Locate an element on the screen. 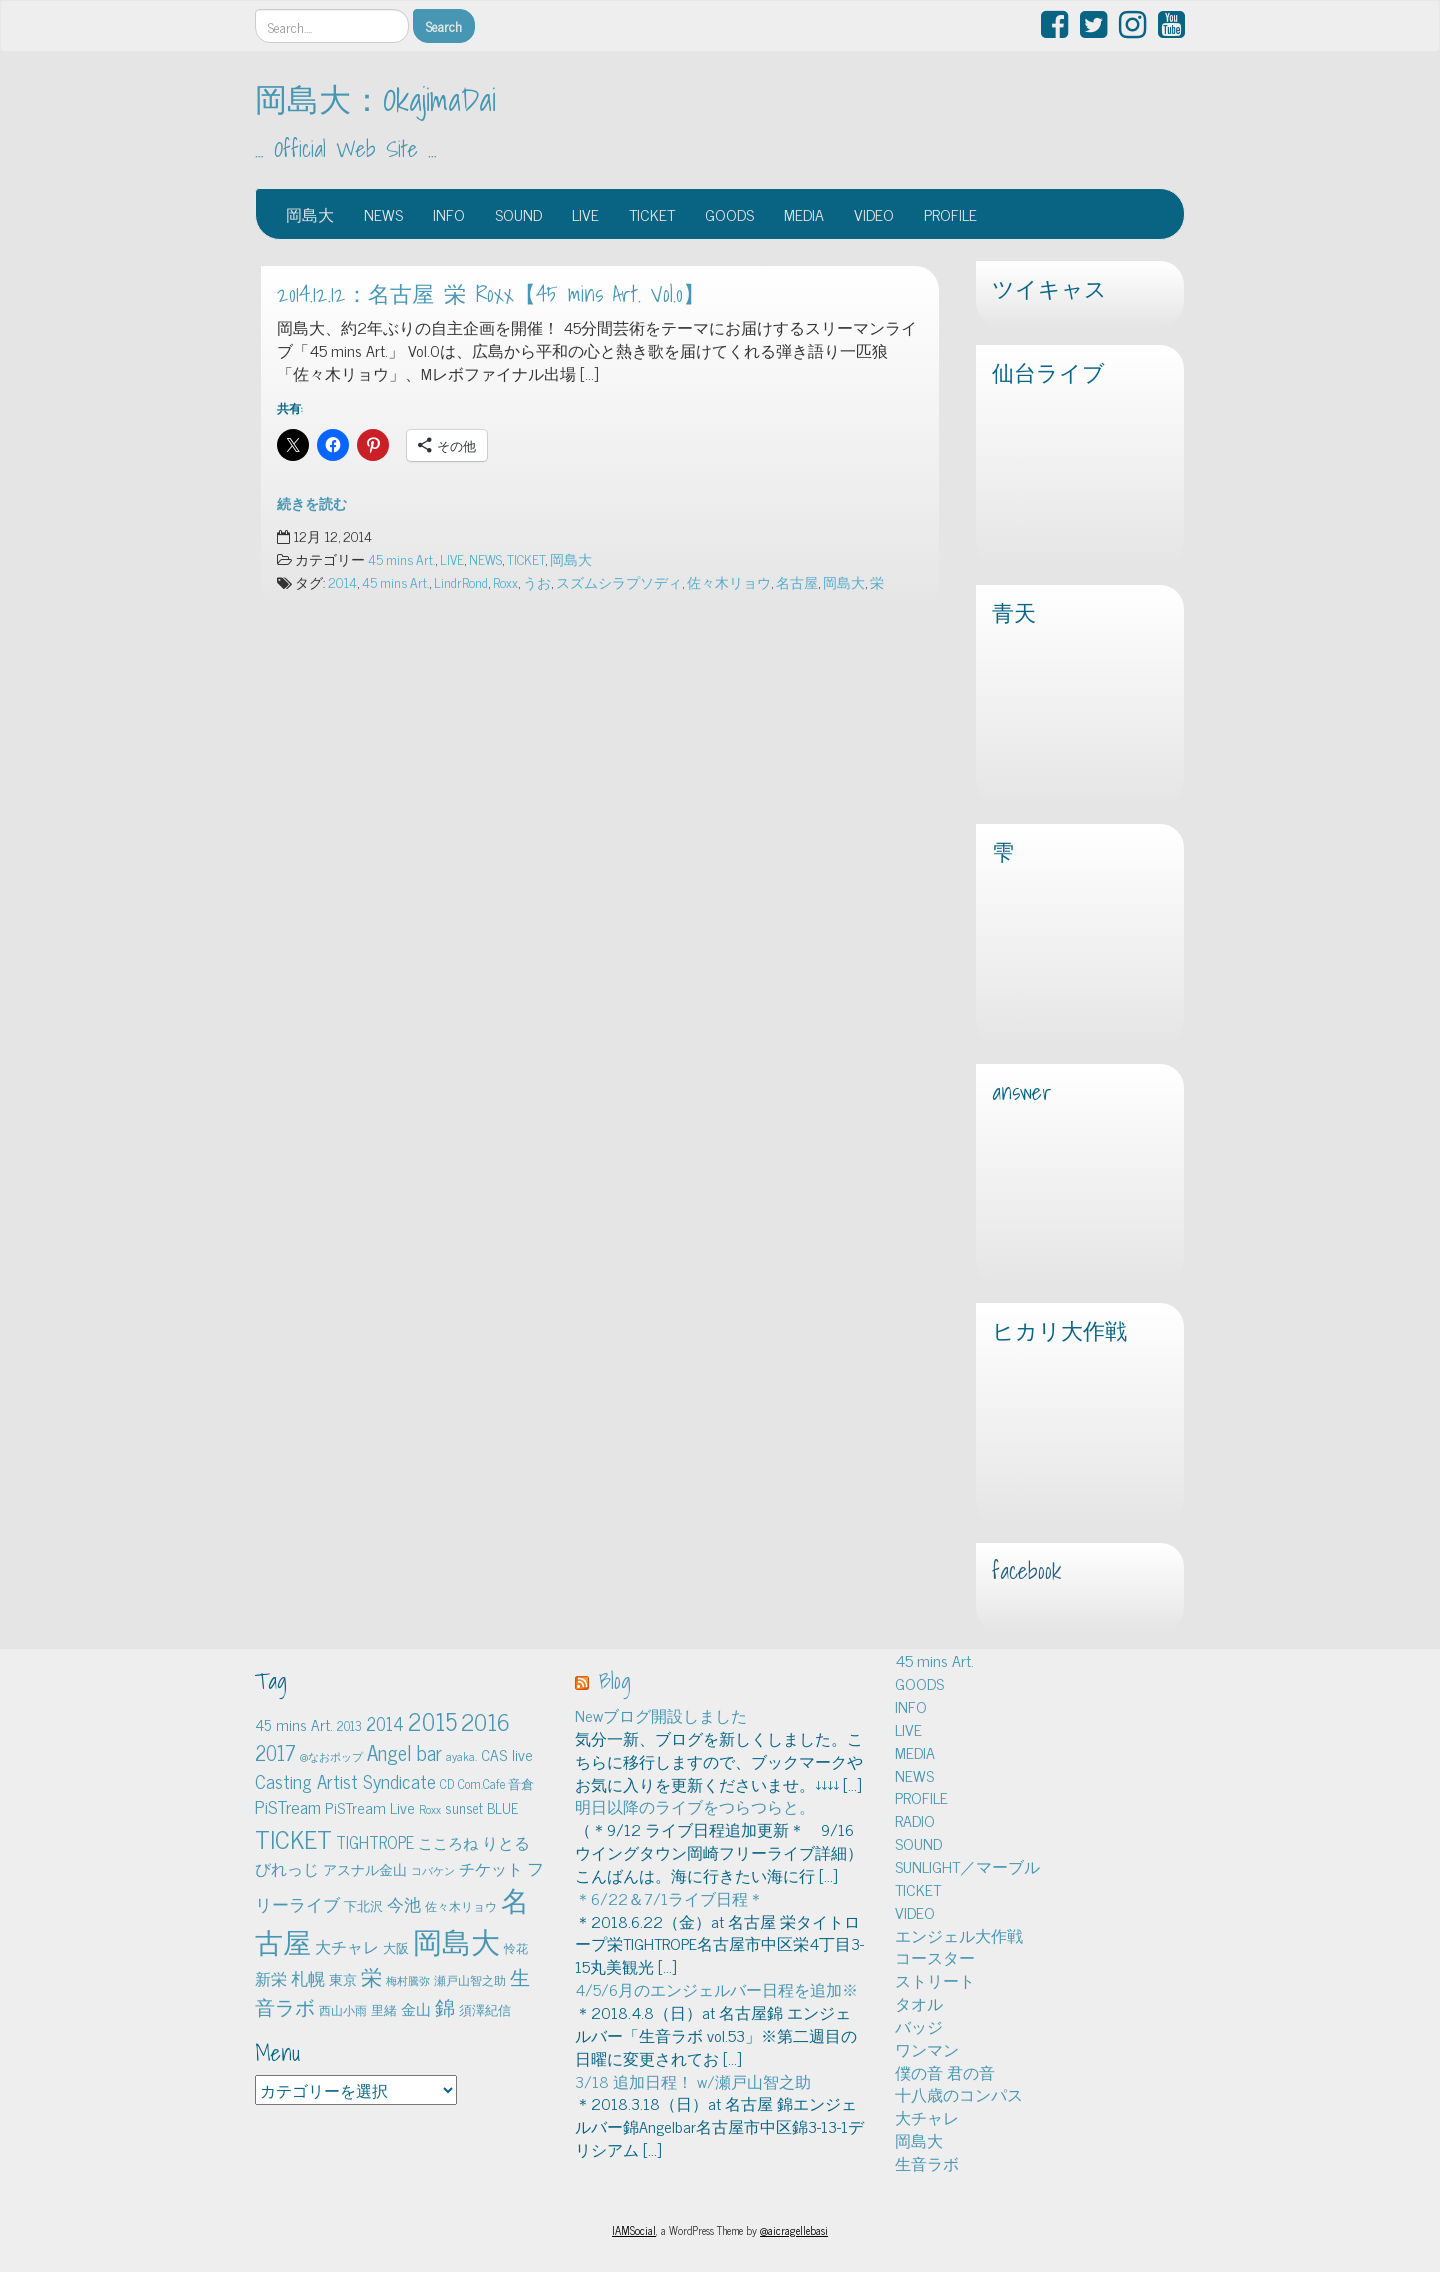 Image resolution: width=1440 pixels, height=2272 pixels. Angel bar [Angel bar (25個の項目)] is located at coordinates (404, 1752).